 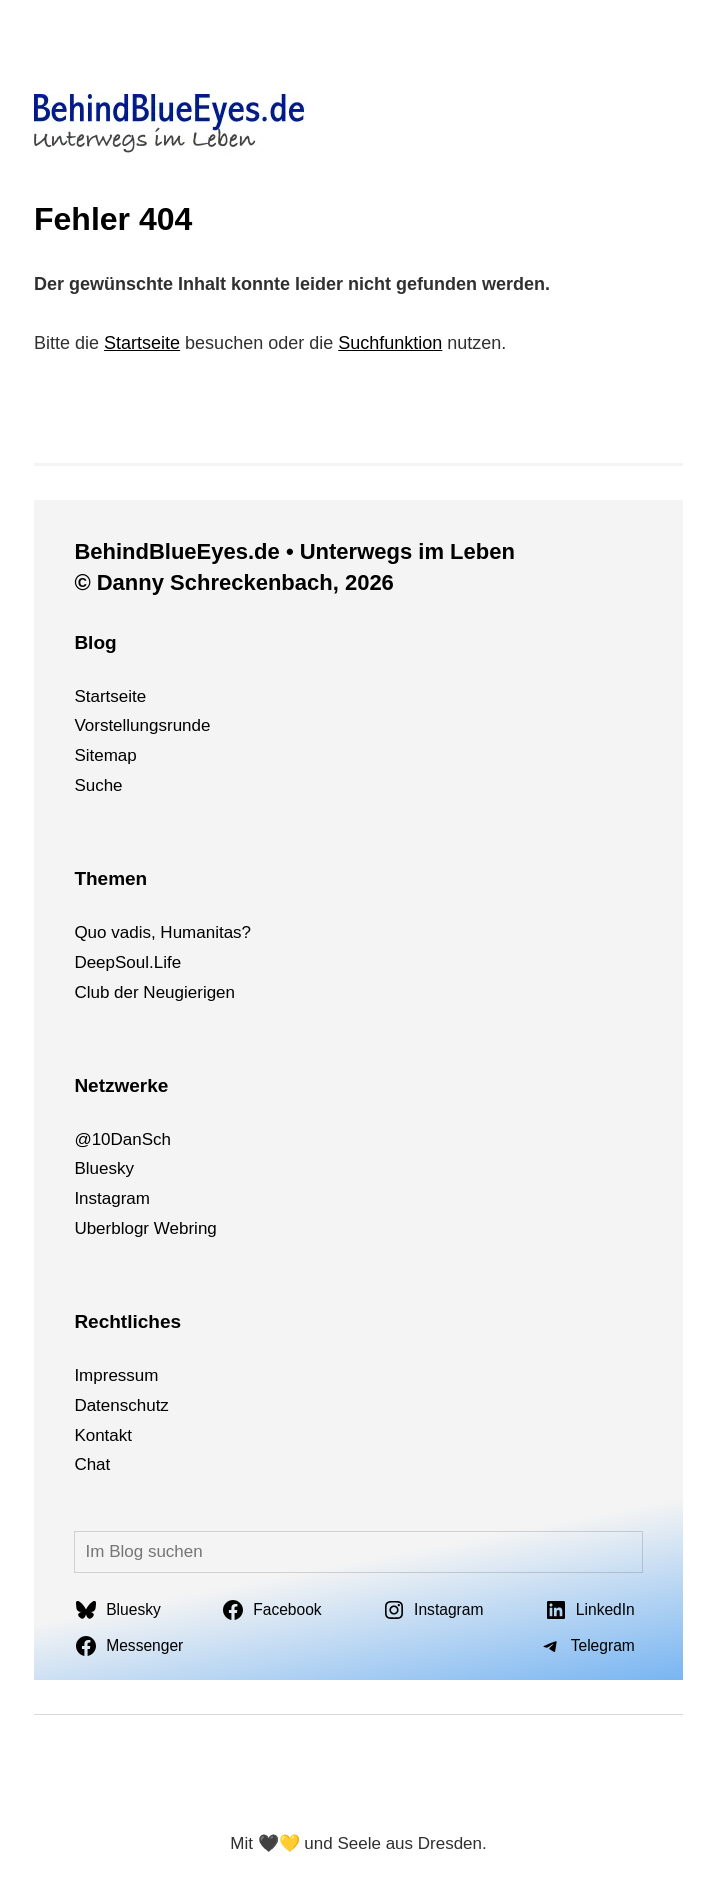 I want to click on Club der Neugierigen, so click(x=154, y=992).